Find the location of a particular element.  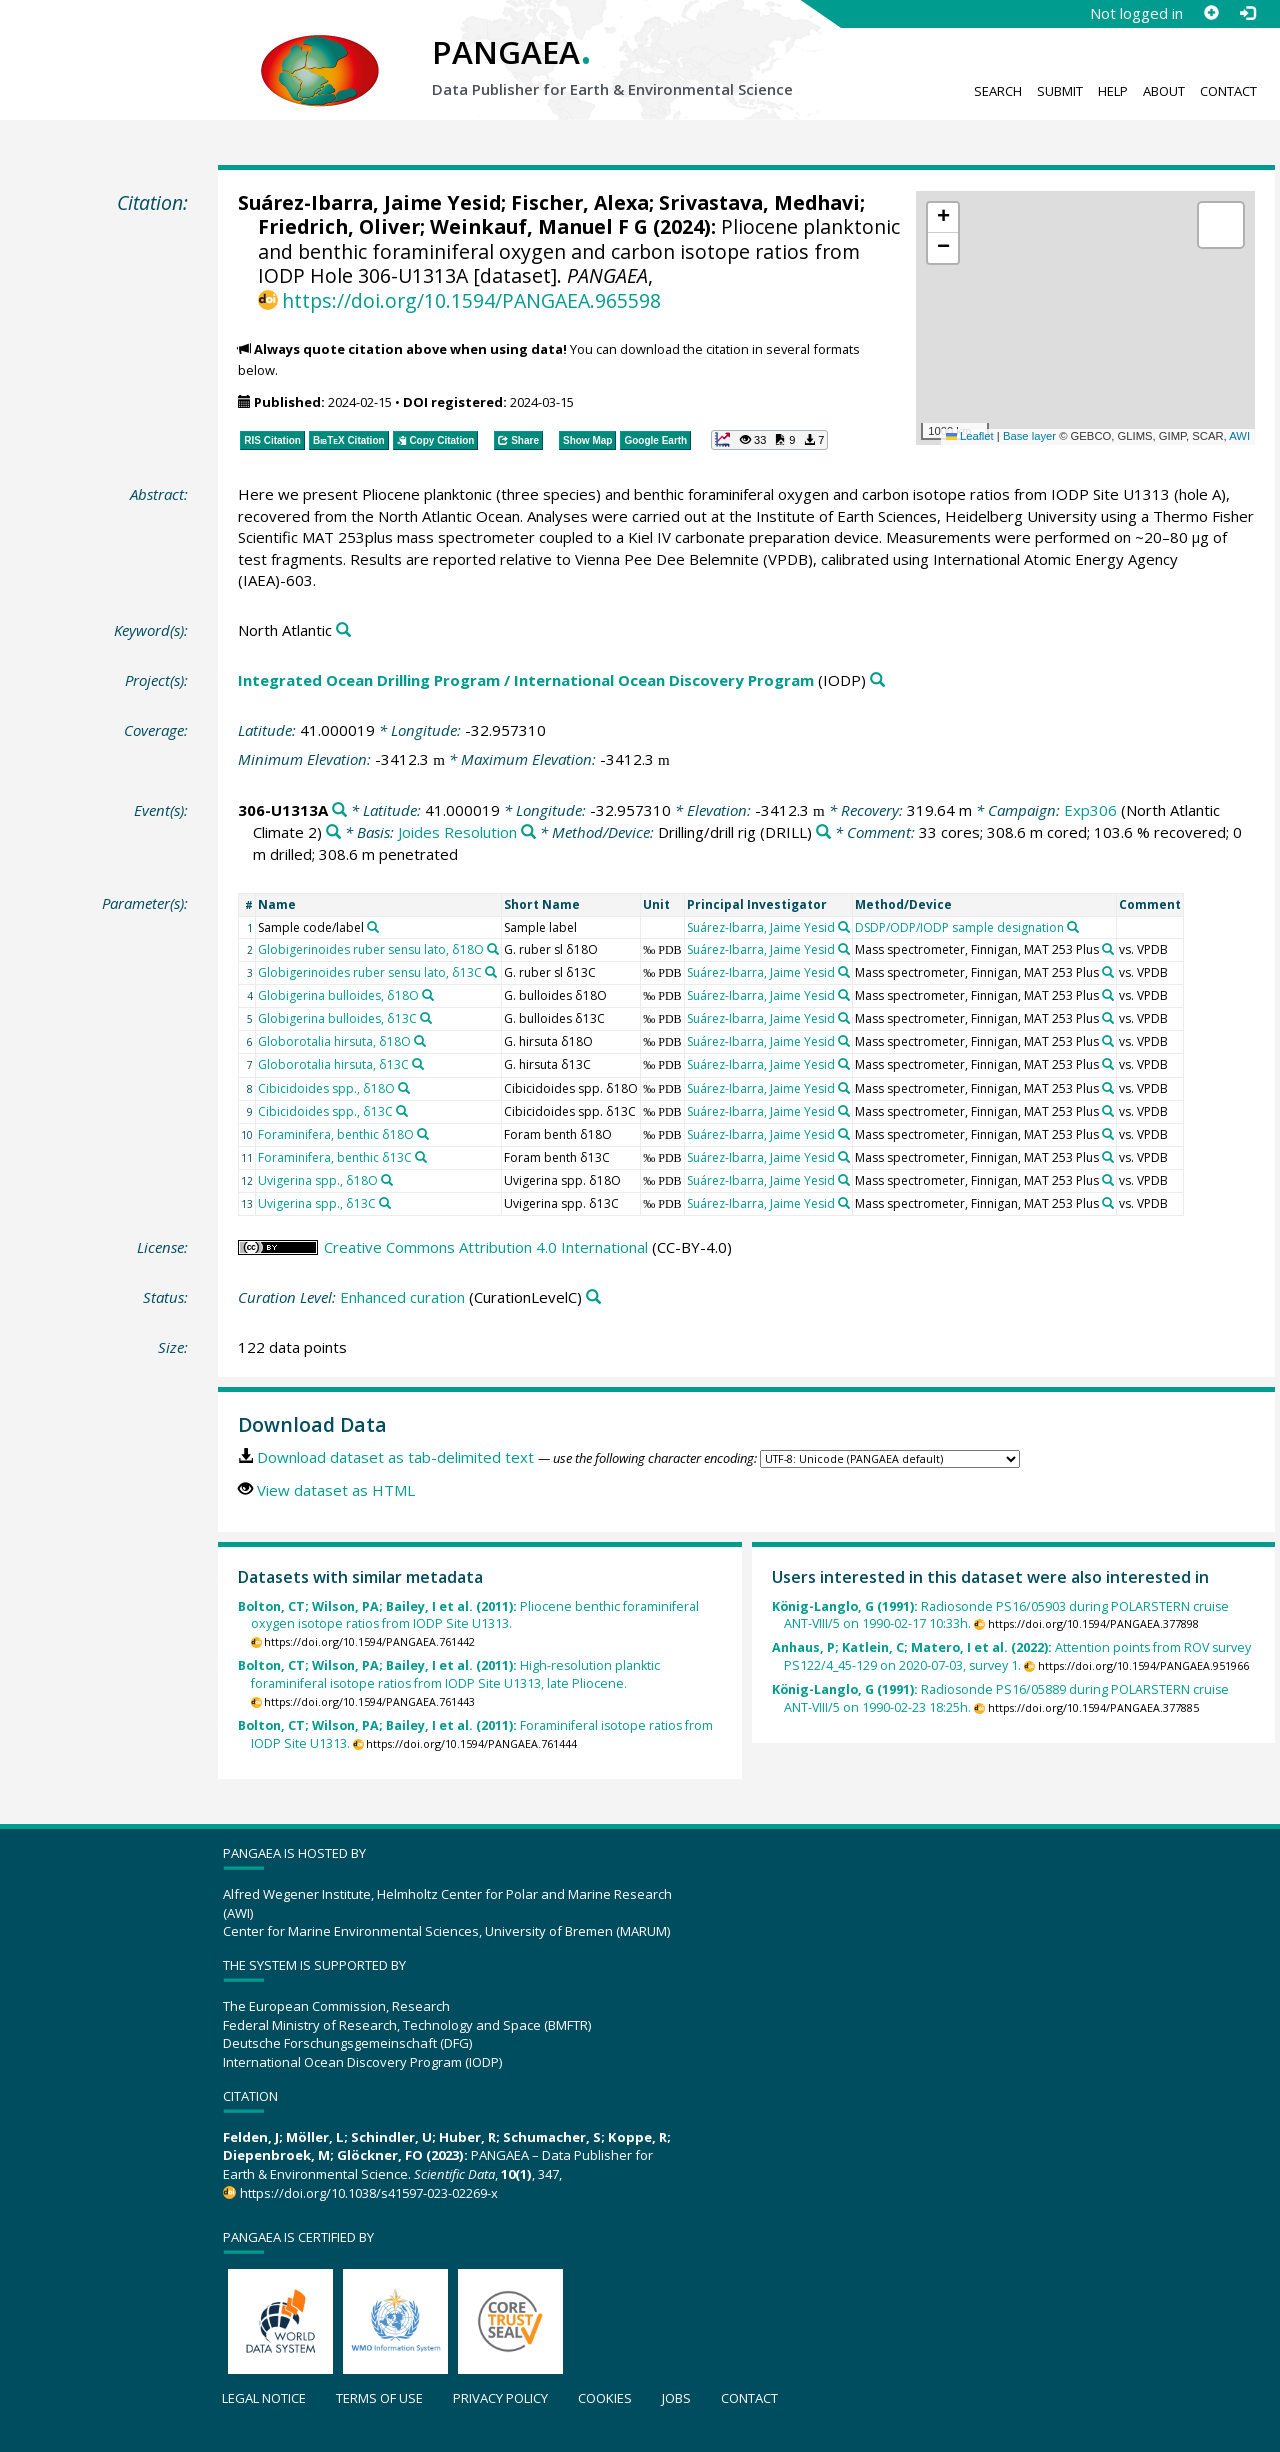

Globorotalia hirsuta, δ18O is located at coordinates (334, 1041).